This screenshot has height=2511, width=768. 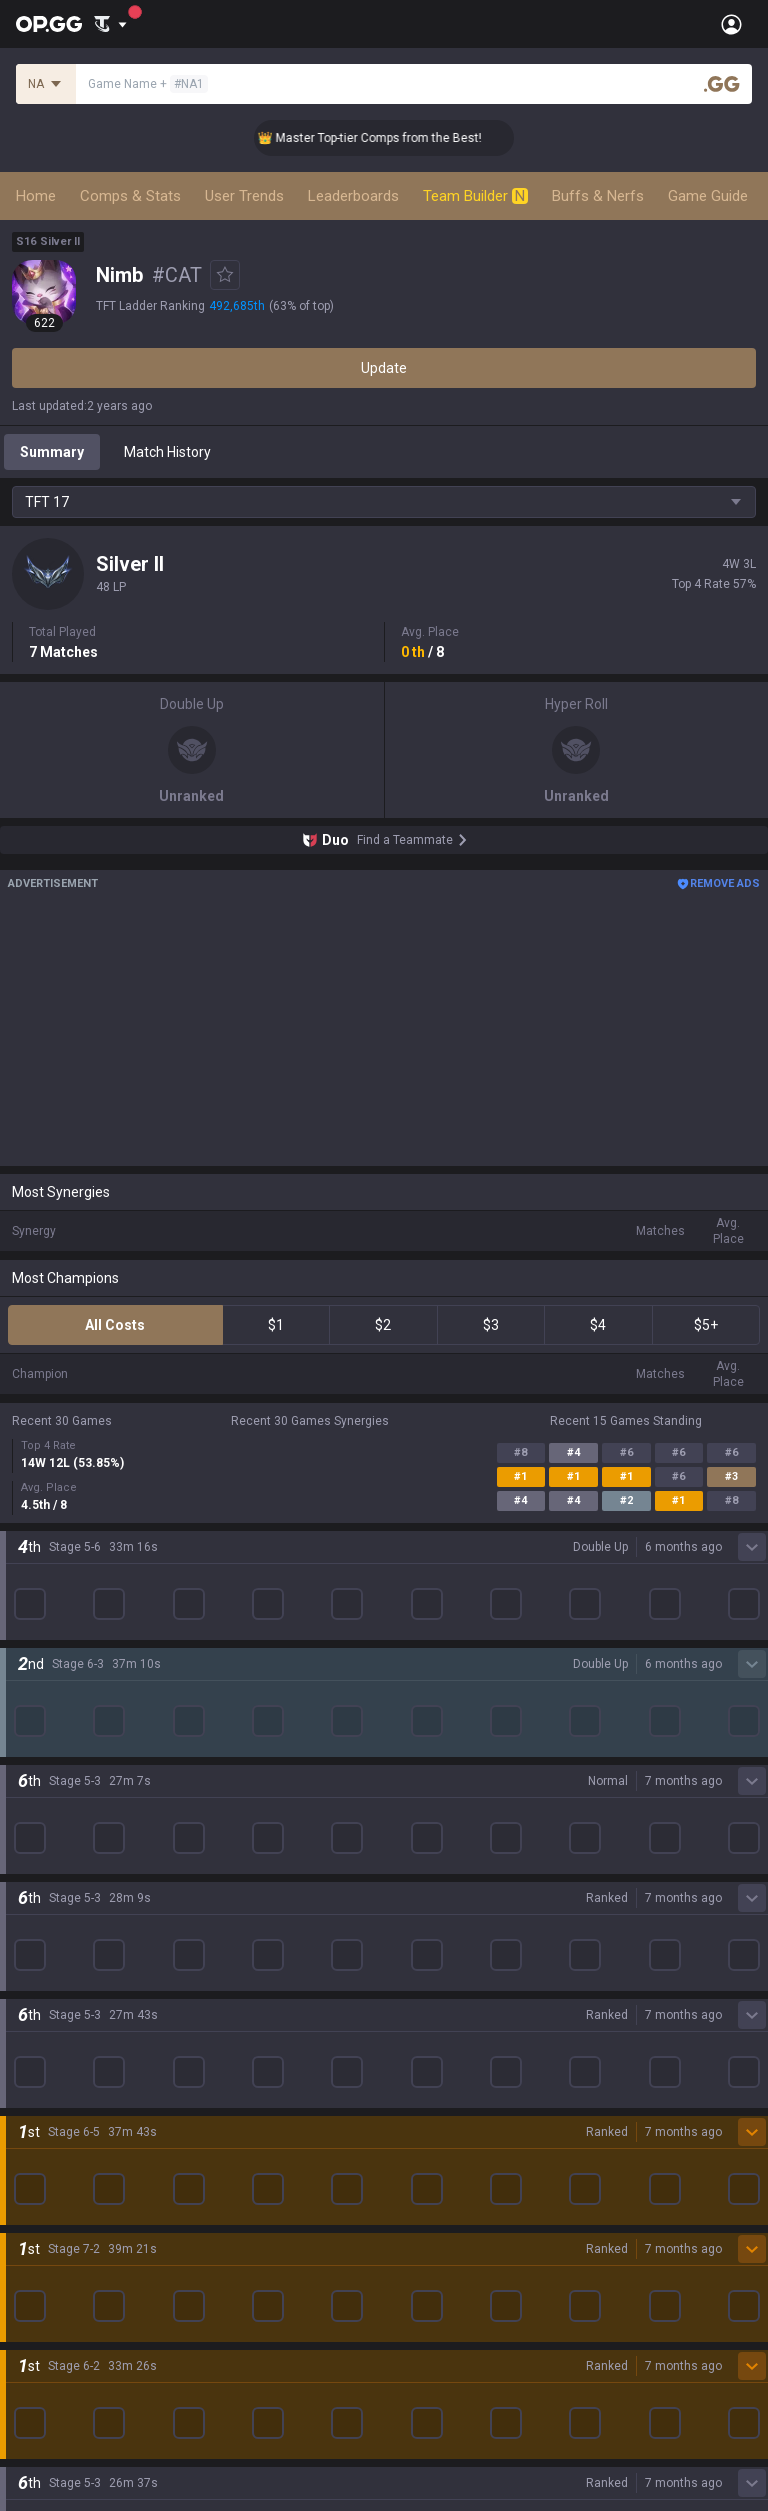 I want to click on Leaderboards, so click(x=353, y=196).